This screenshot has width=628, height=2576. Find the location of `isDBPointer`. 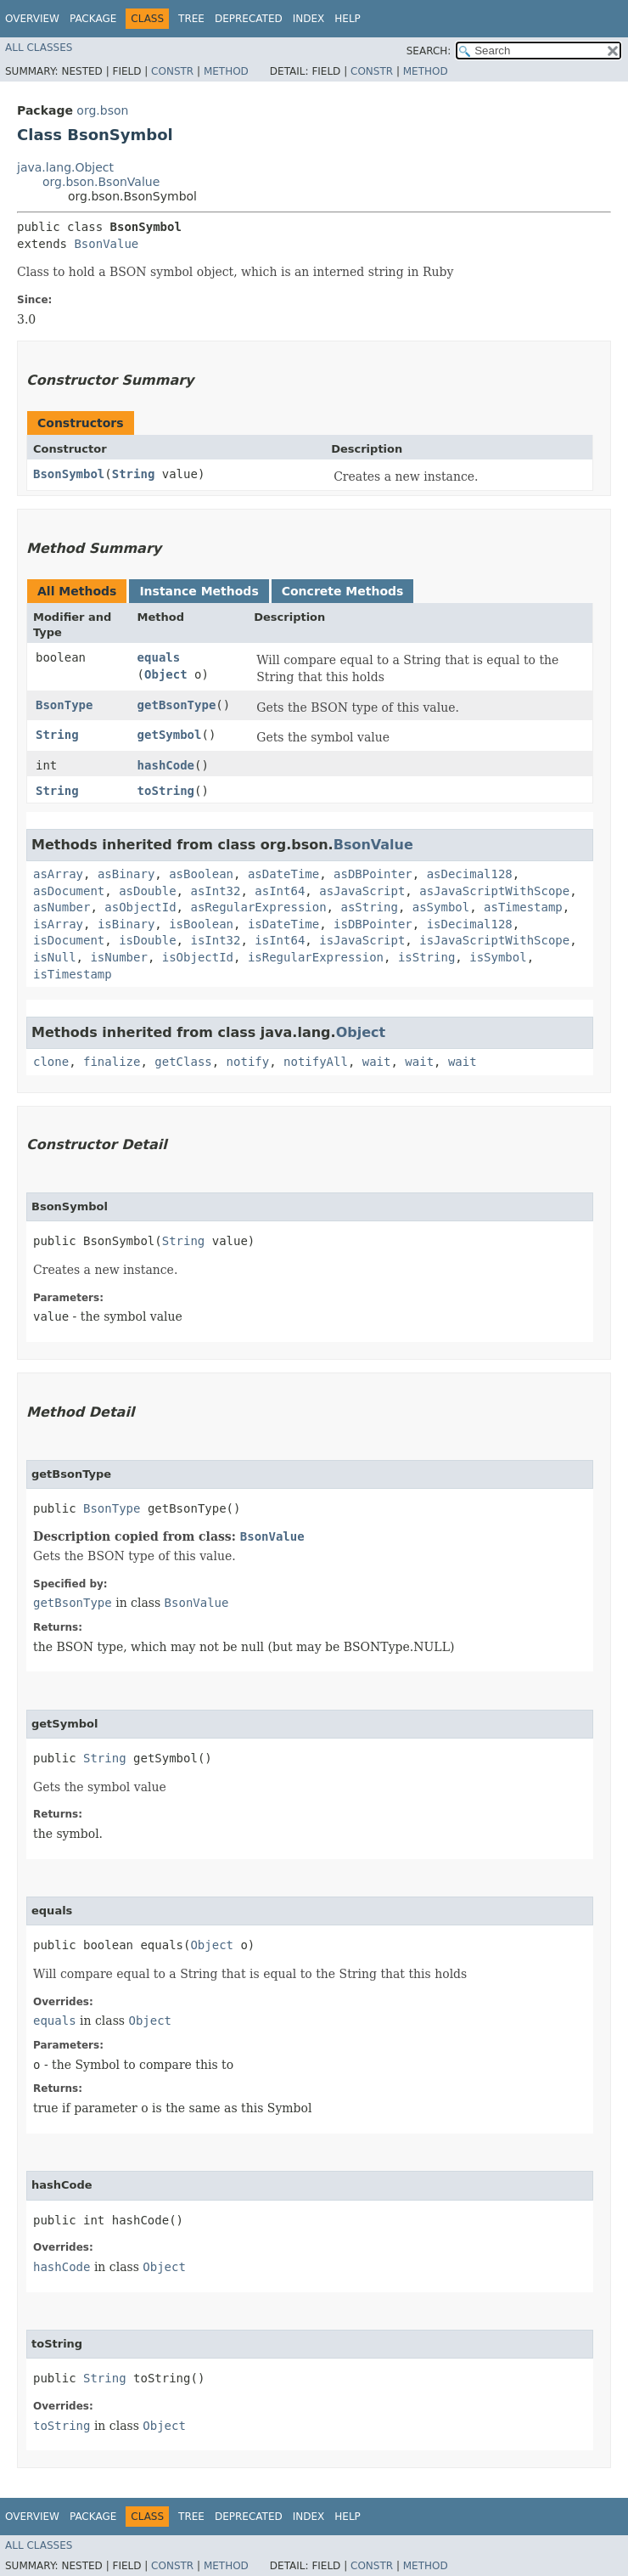

isDBPointer is located at coordinates (373, 924).